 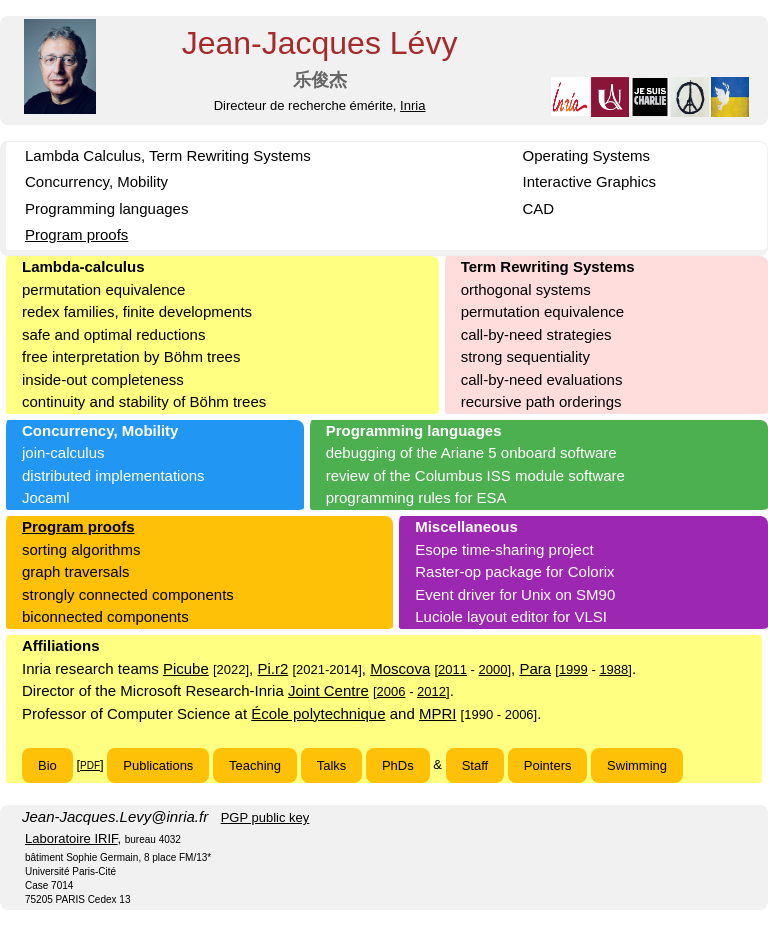 I want to click on MPRI, so click(x=438, y=713).